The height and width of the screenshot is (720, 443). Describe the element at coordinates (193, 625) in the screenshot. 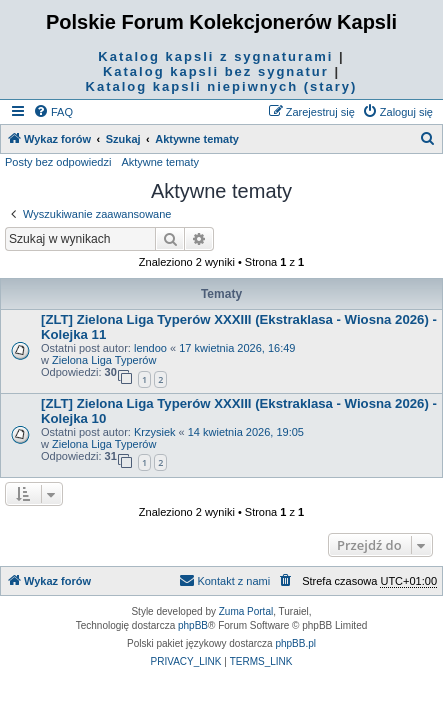

I see `phpBB` at that location.